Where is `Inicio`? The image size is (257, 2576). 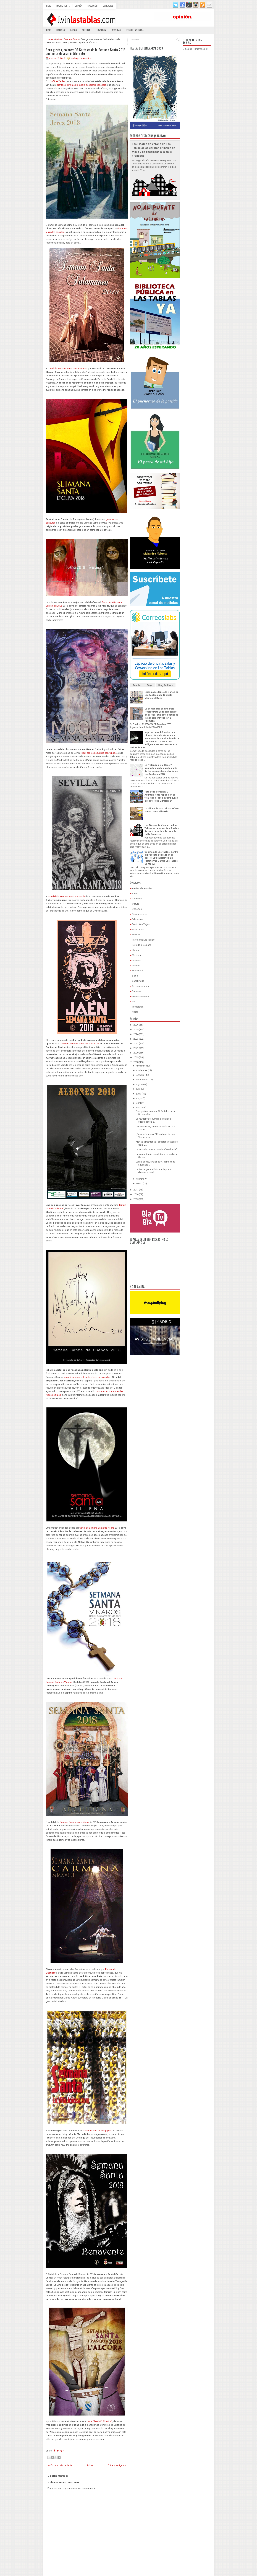 Inicio is located at coordinates (48, 5).